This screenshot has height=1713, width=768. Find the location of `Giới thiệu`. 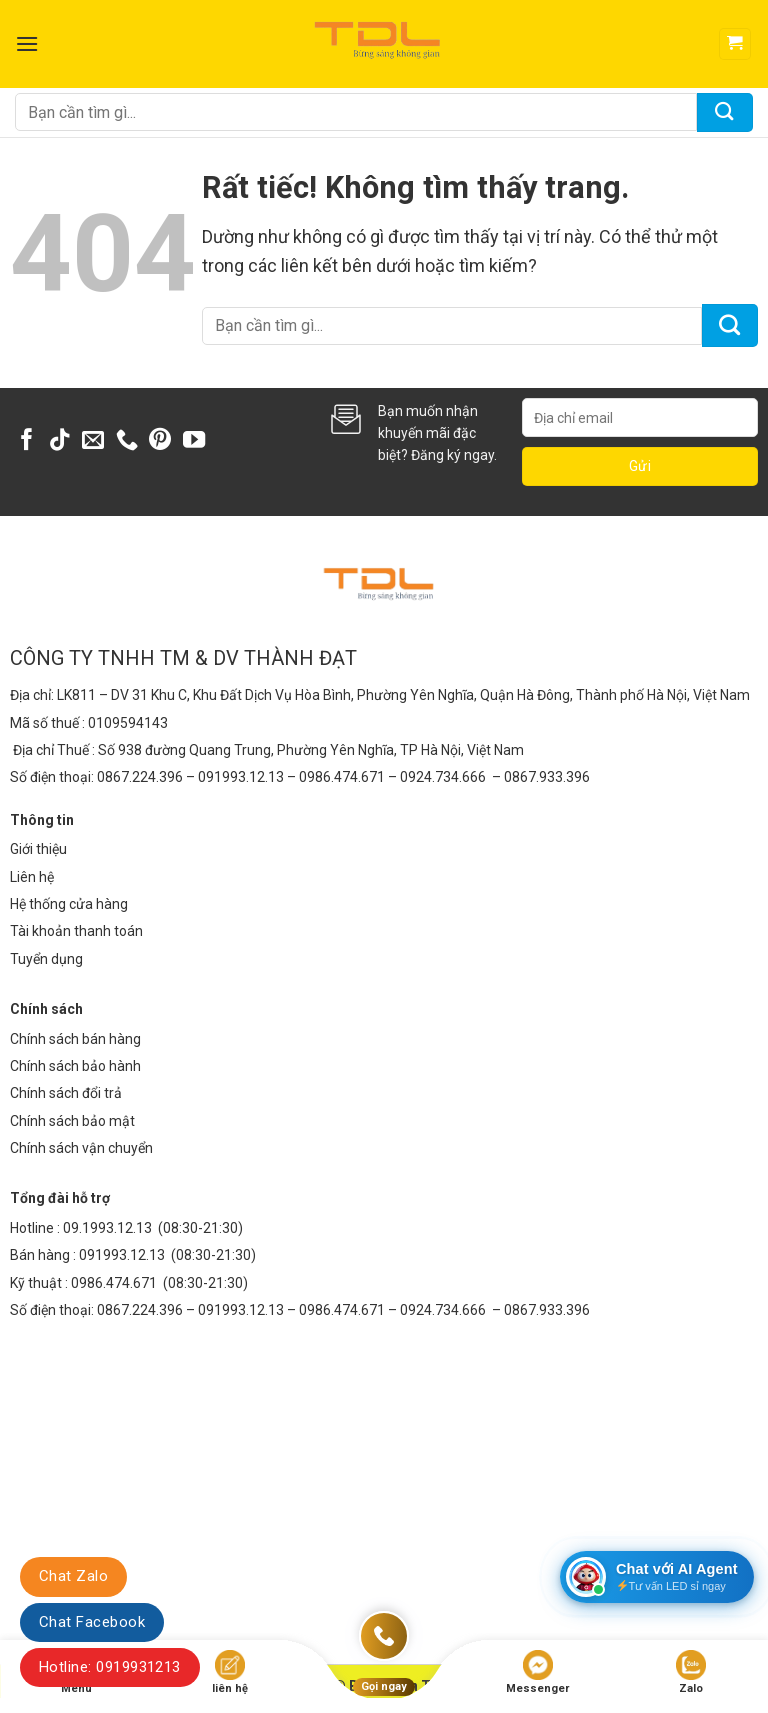

Giới thiệu is located at coordinates (38, 849).